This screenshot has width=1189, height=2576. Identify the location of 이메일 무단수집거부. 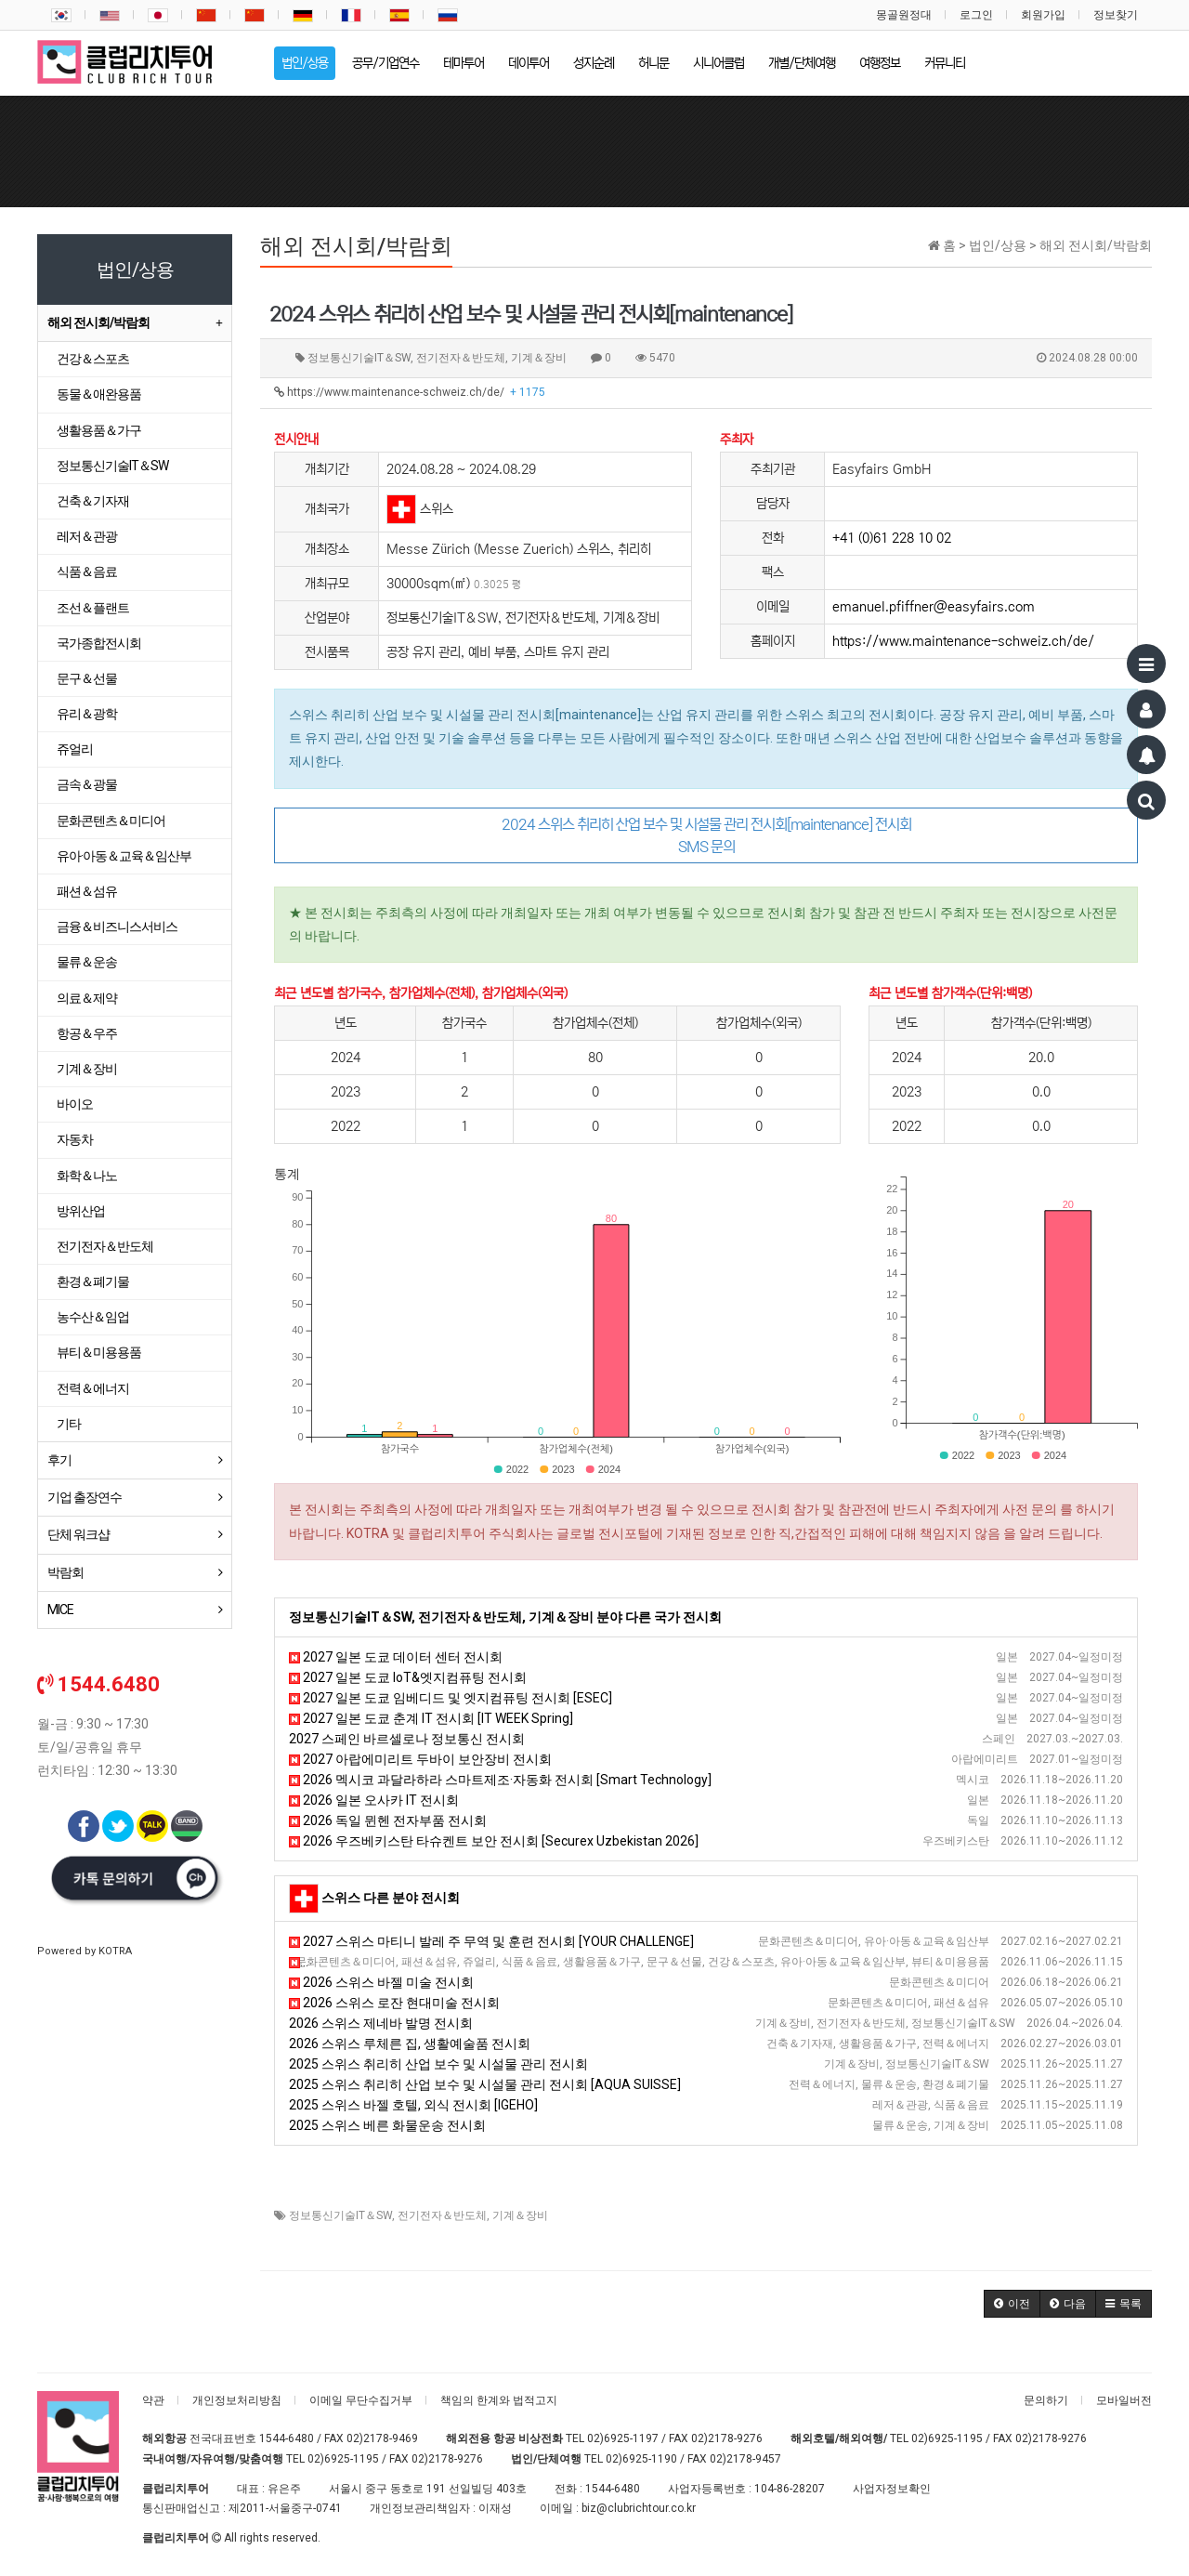
(360, 2400).